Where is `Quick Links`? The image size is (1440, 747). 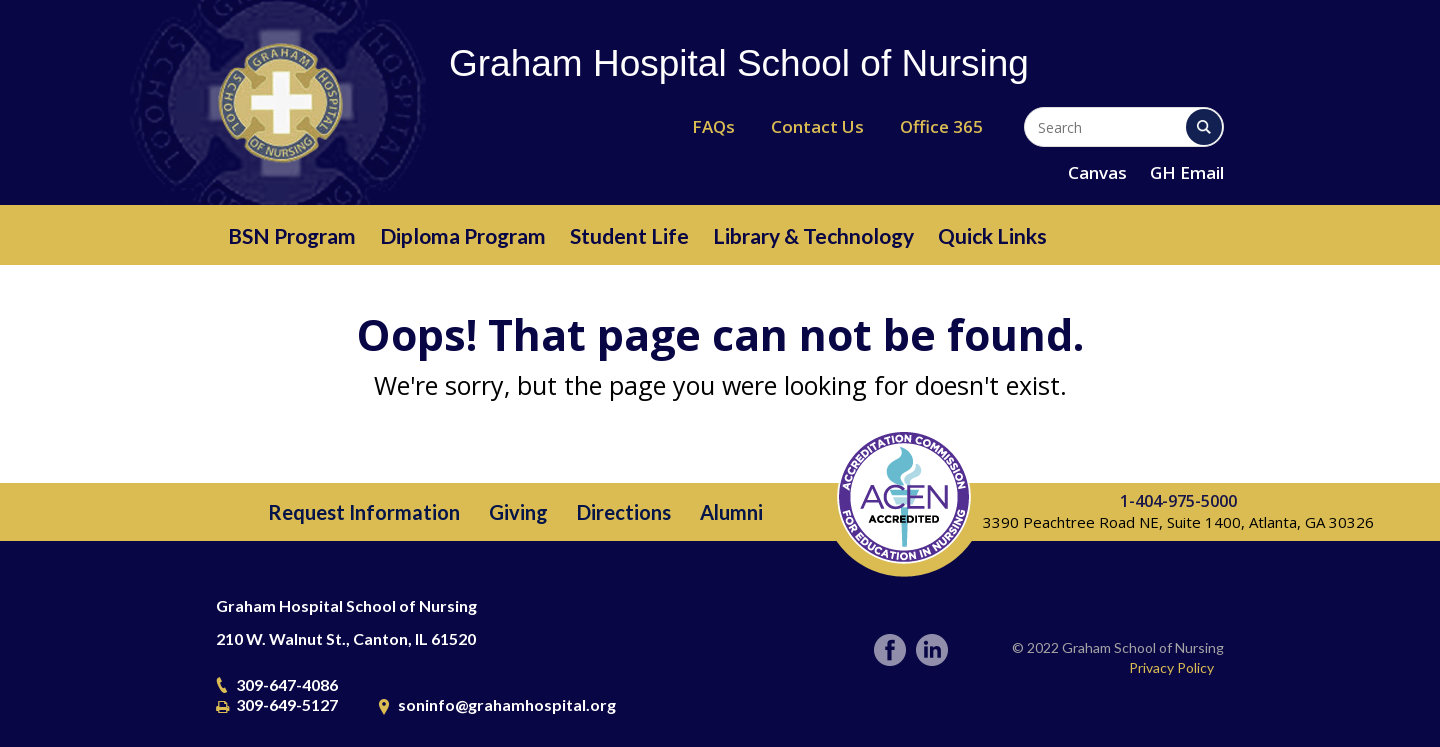
Quick Links is located at coordinates (992, 235).